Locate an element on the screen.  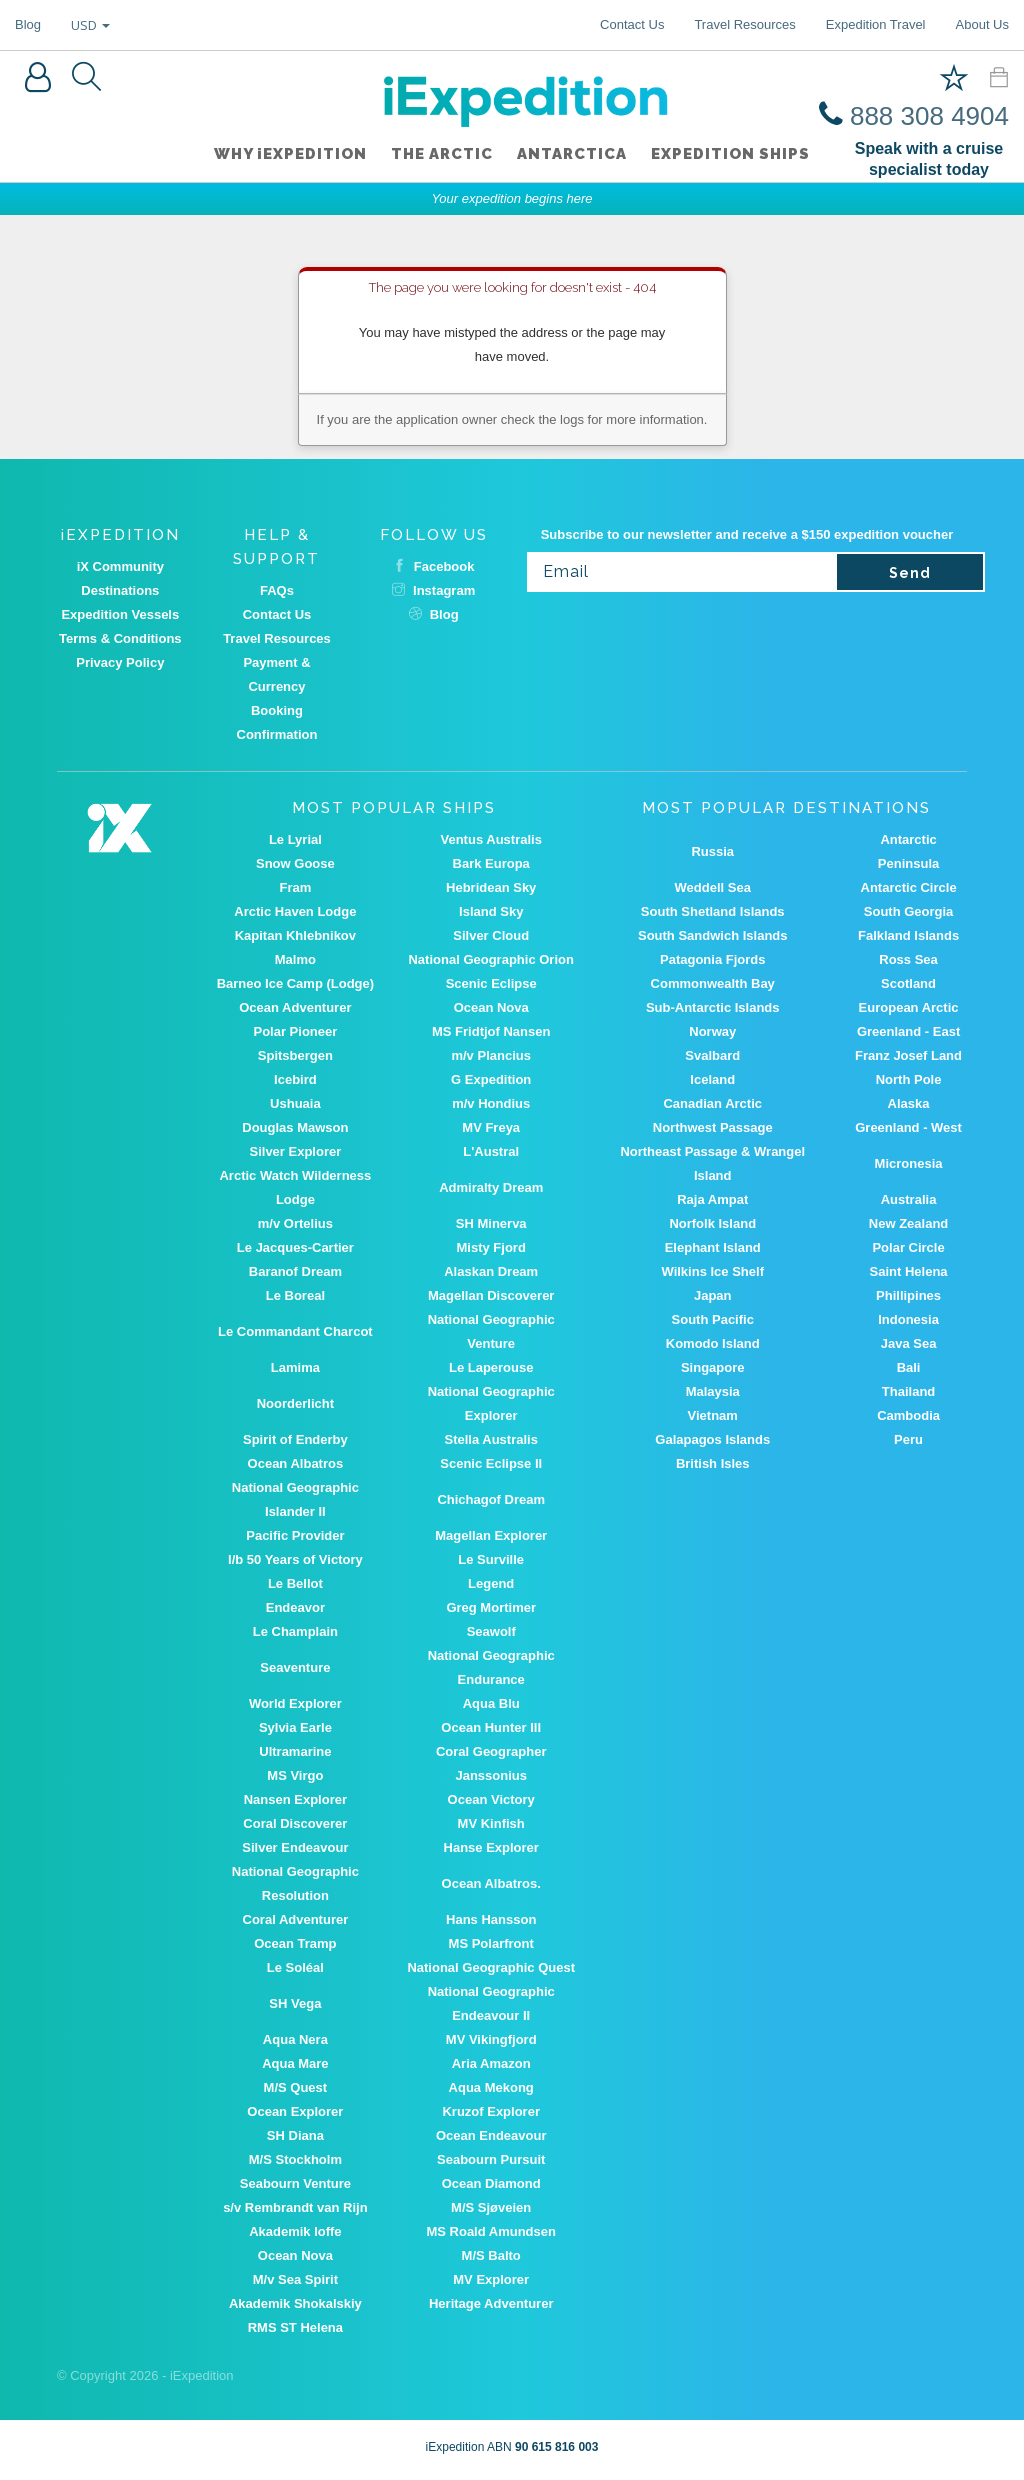
Bali is located at coordinates (909, 1367).